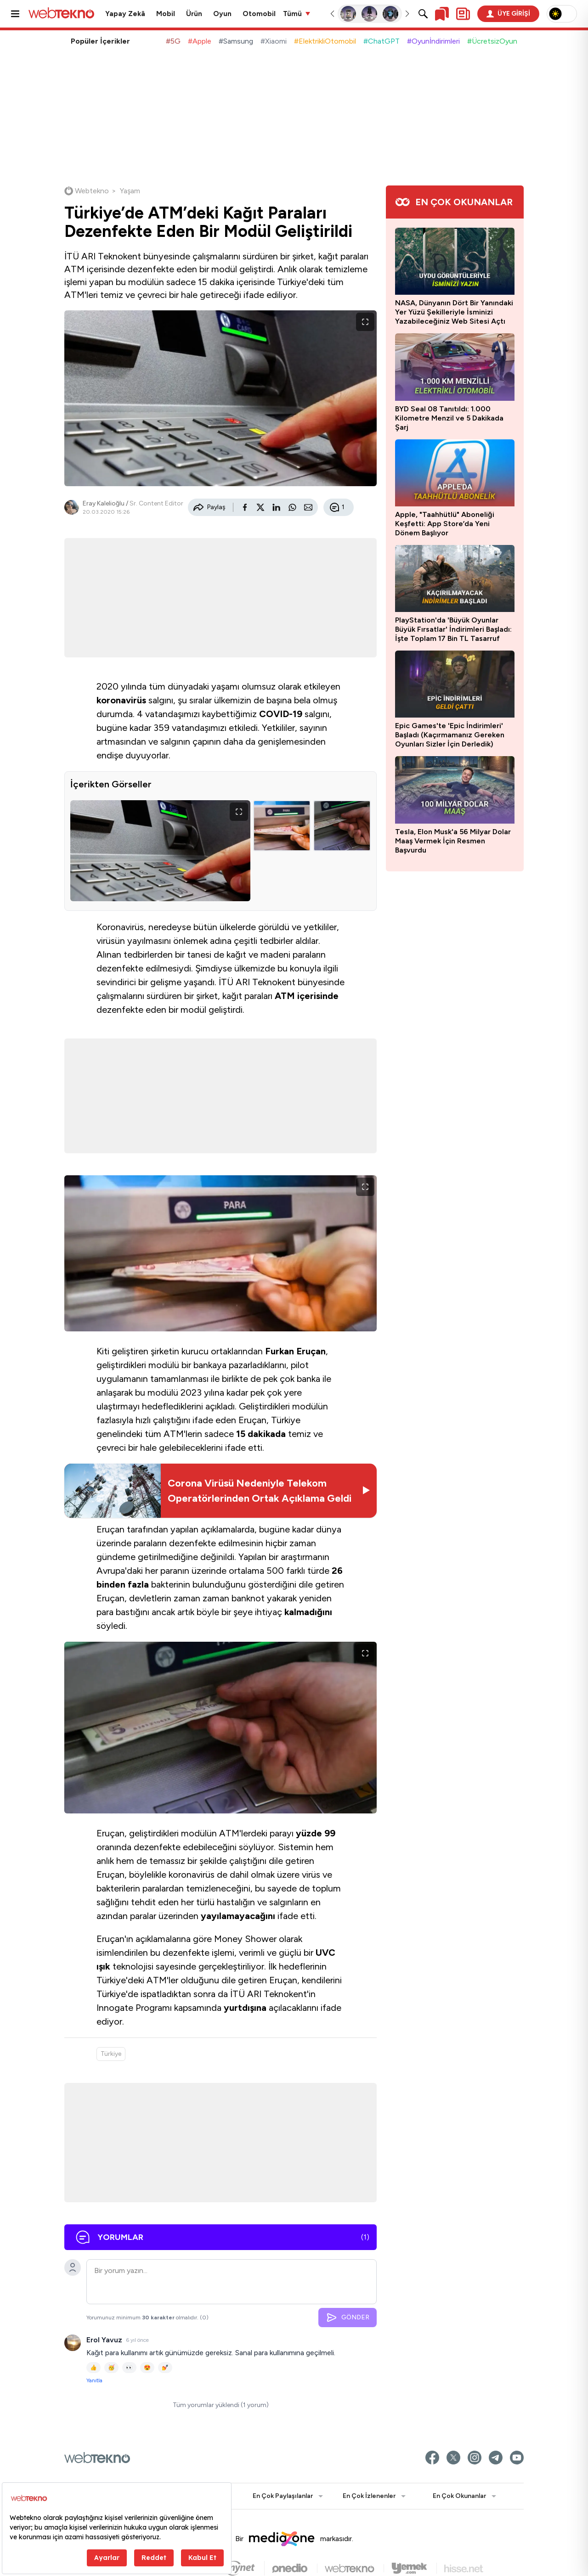  I want to click on Otomobil, so click(259, 14).